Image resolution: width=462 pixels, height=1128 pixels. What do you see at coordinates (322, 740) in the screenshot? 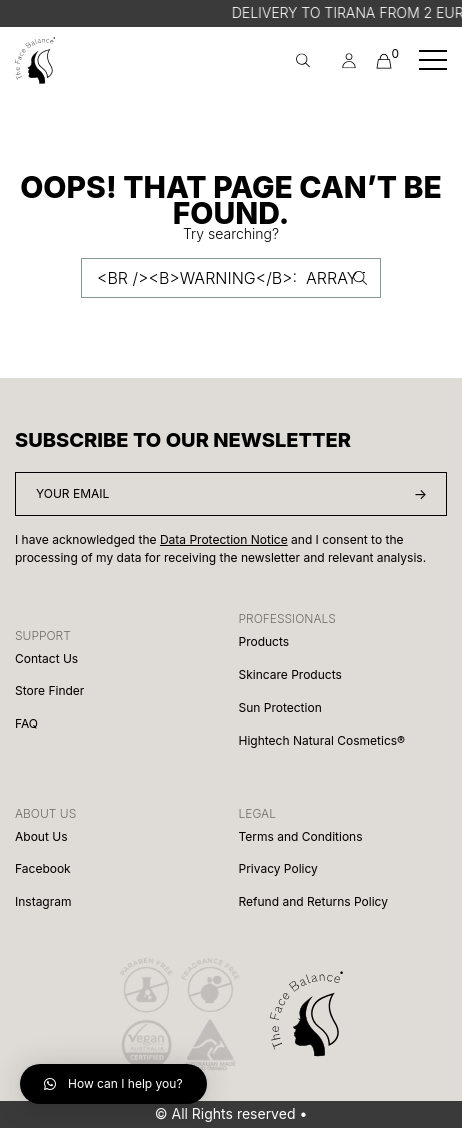
I see `Hightech Natural Cosmetics®` at bounding box center [322, 740].